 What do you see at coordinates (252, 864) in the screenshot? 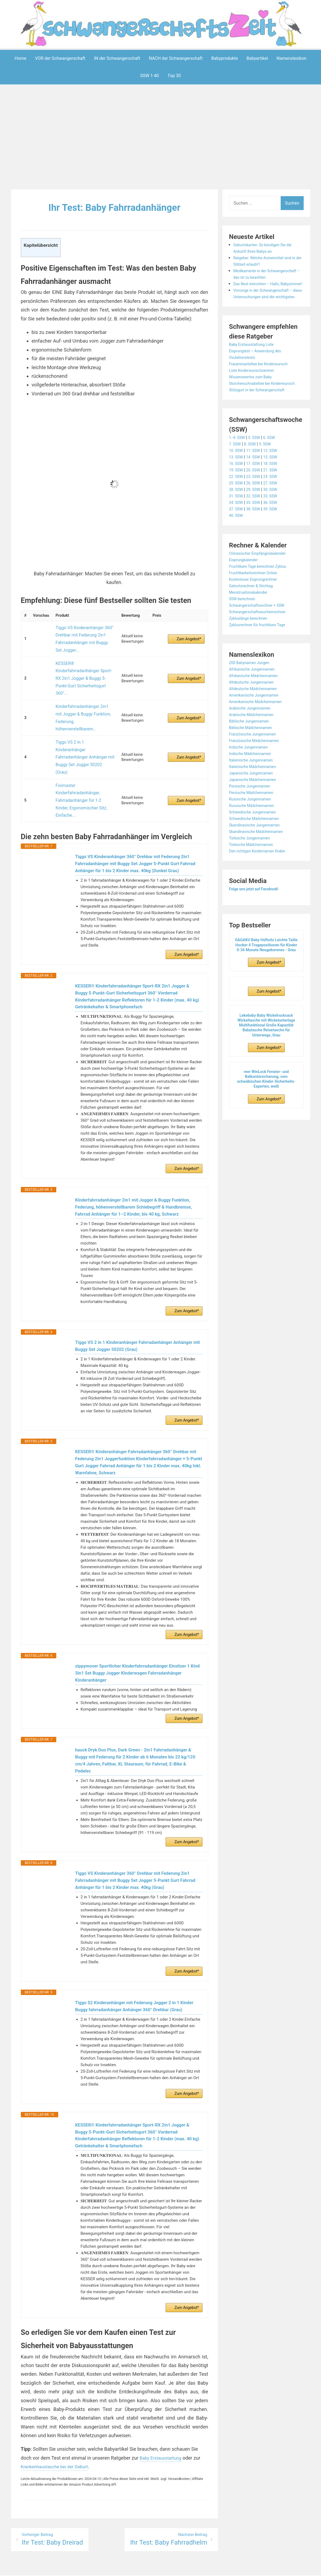
I see `Türkische Jungennamen` at bounding box center [252, 864].